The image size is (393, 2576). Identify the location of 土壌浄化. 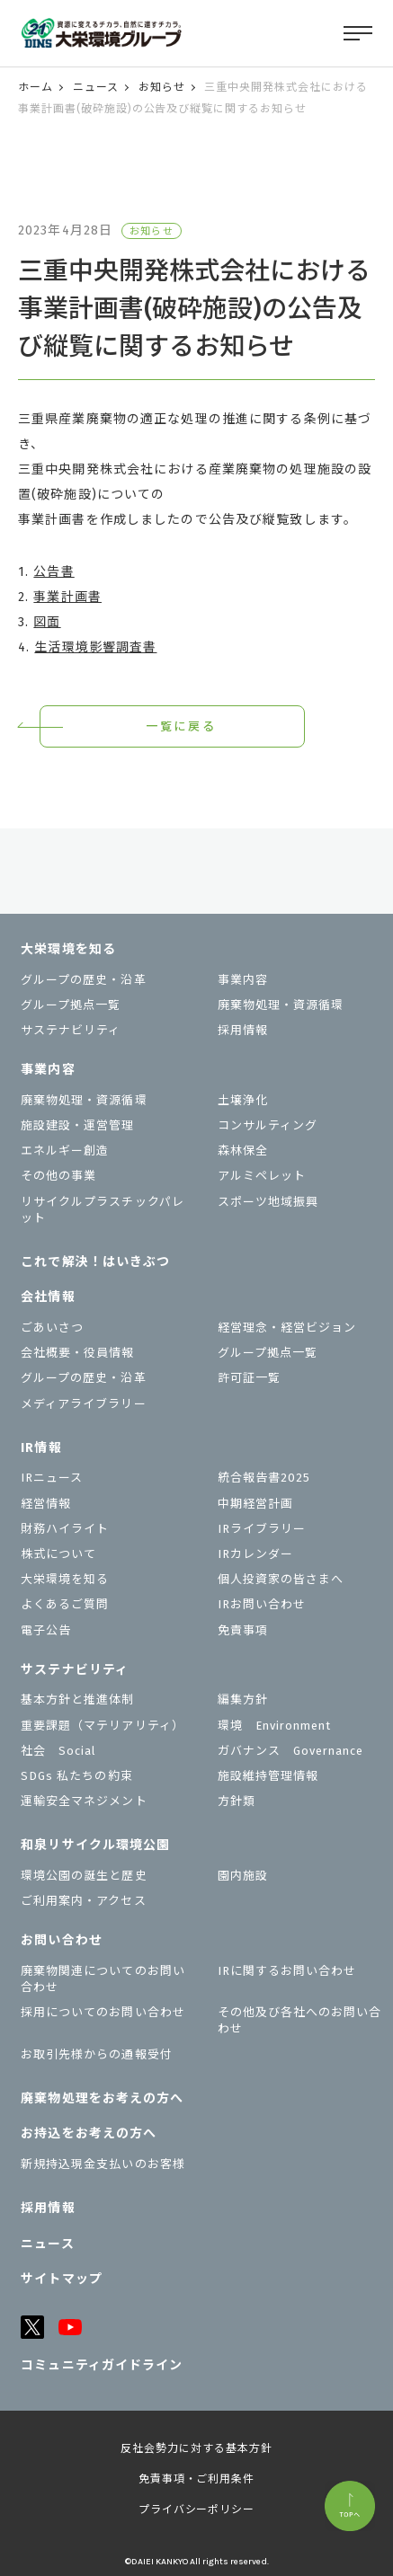
(243, 1100).